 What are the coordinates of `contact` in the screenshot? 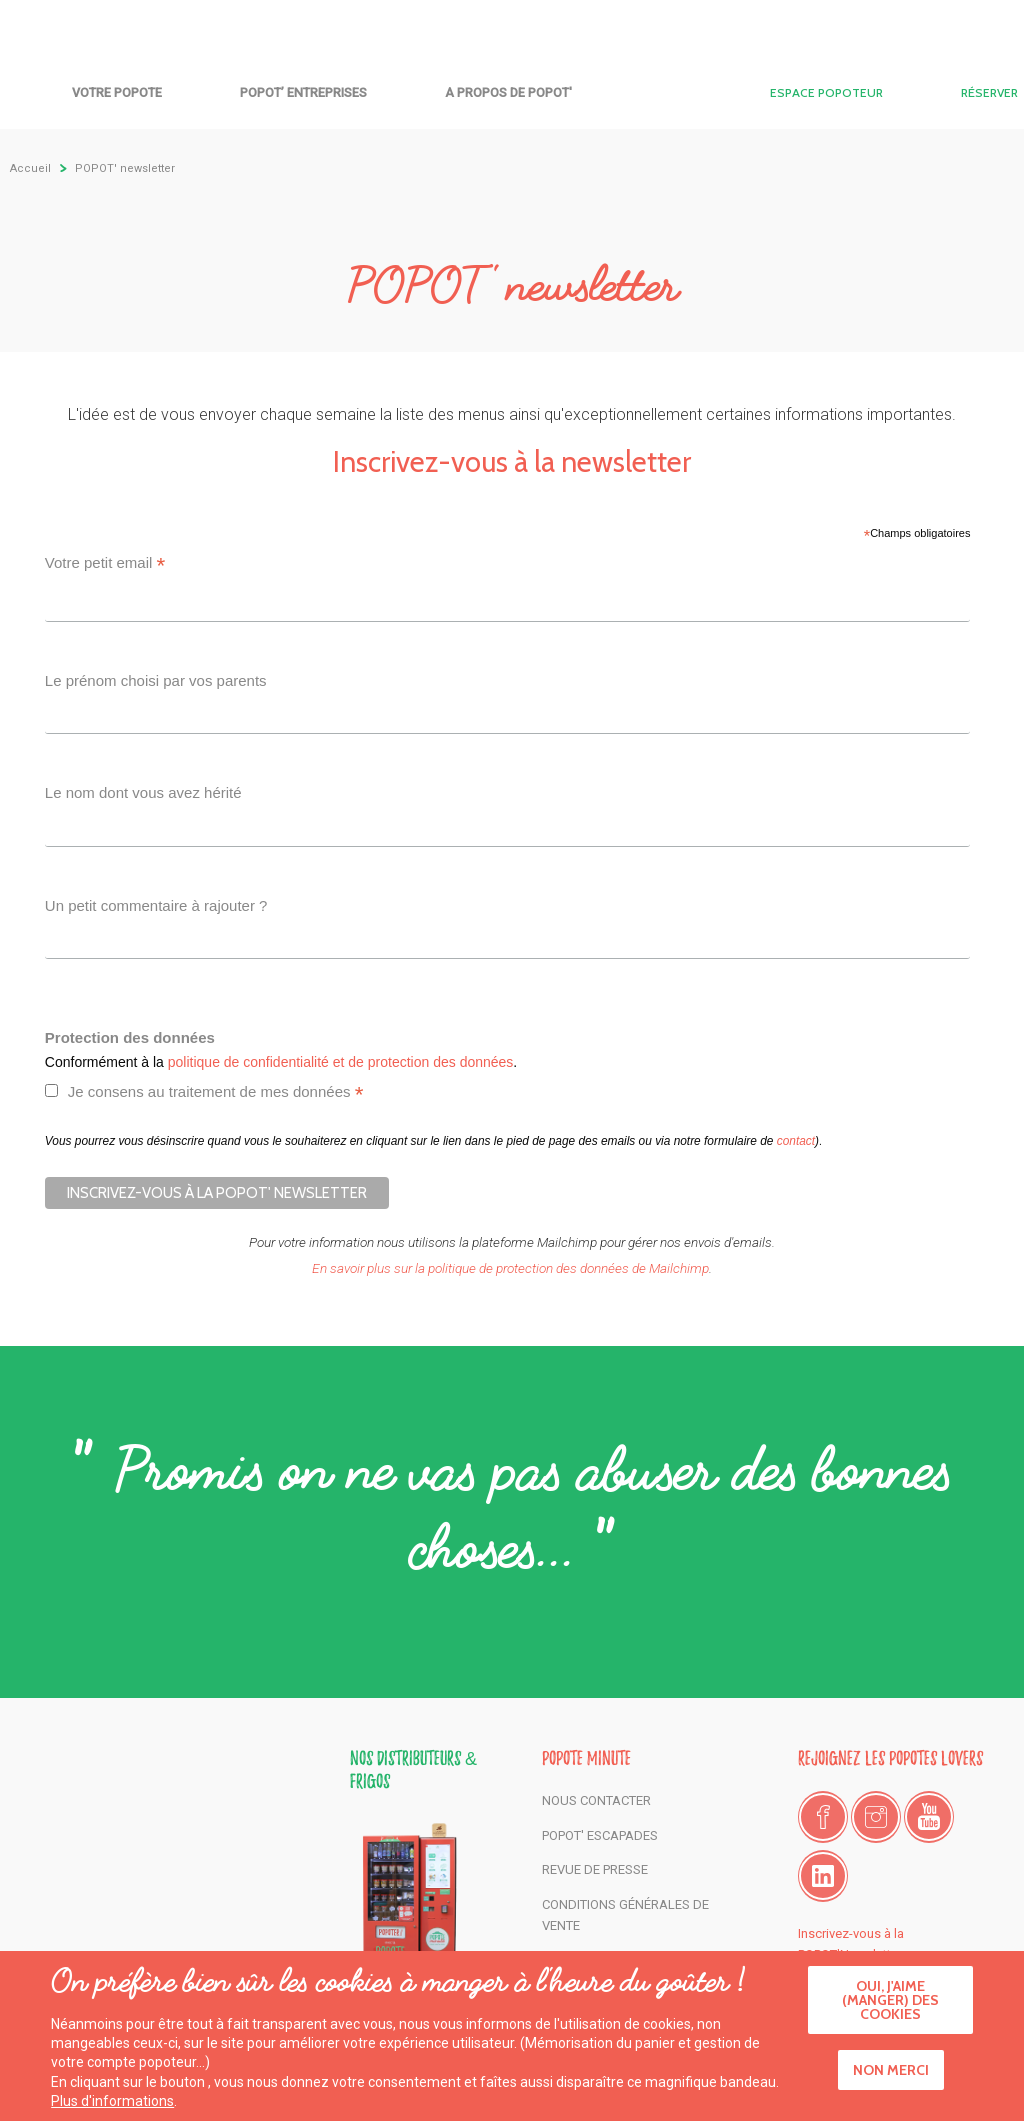 It's located at (796, 1141).